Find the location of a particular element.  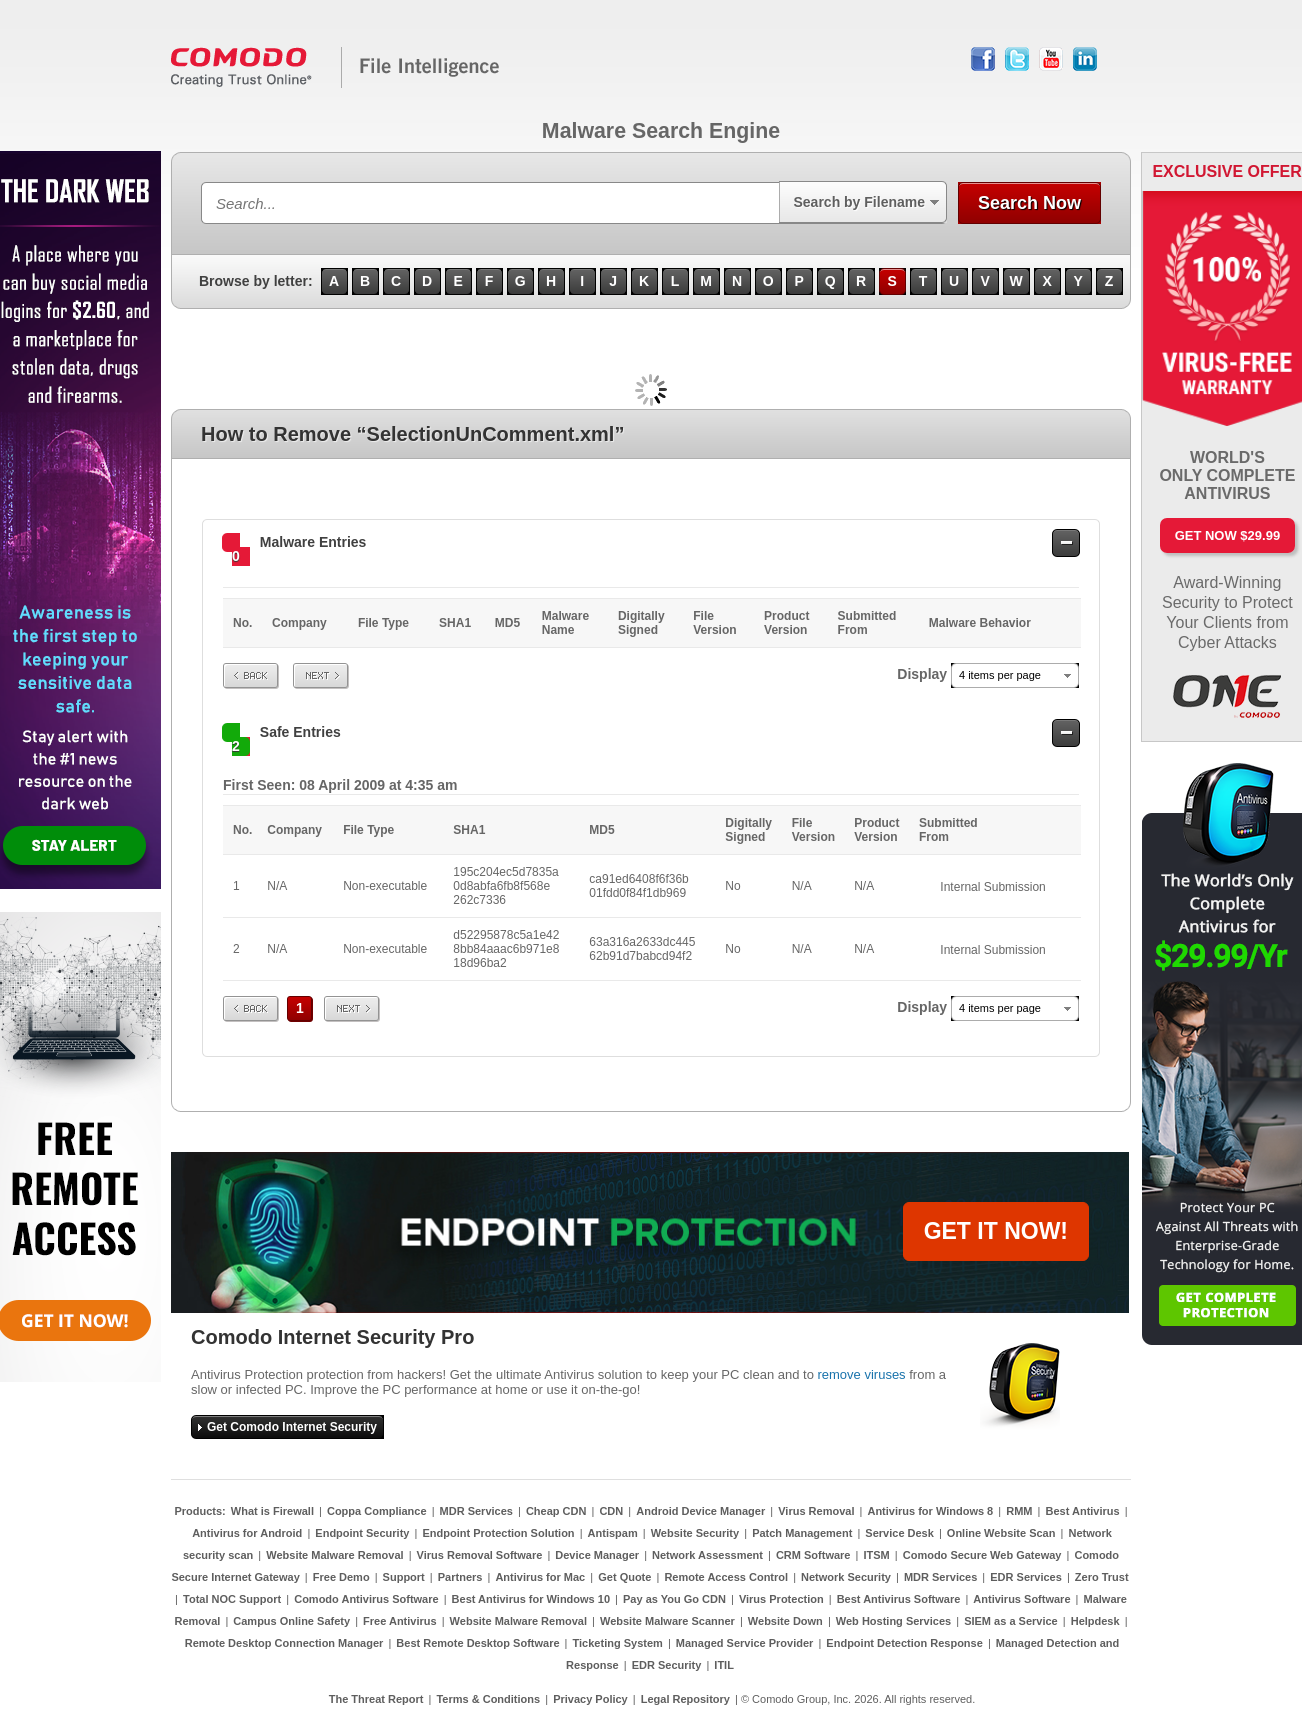

ITIL is located at coordinates (724, 1665).